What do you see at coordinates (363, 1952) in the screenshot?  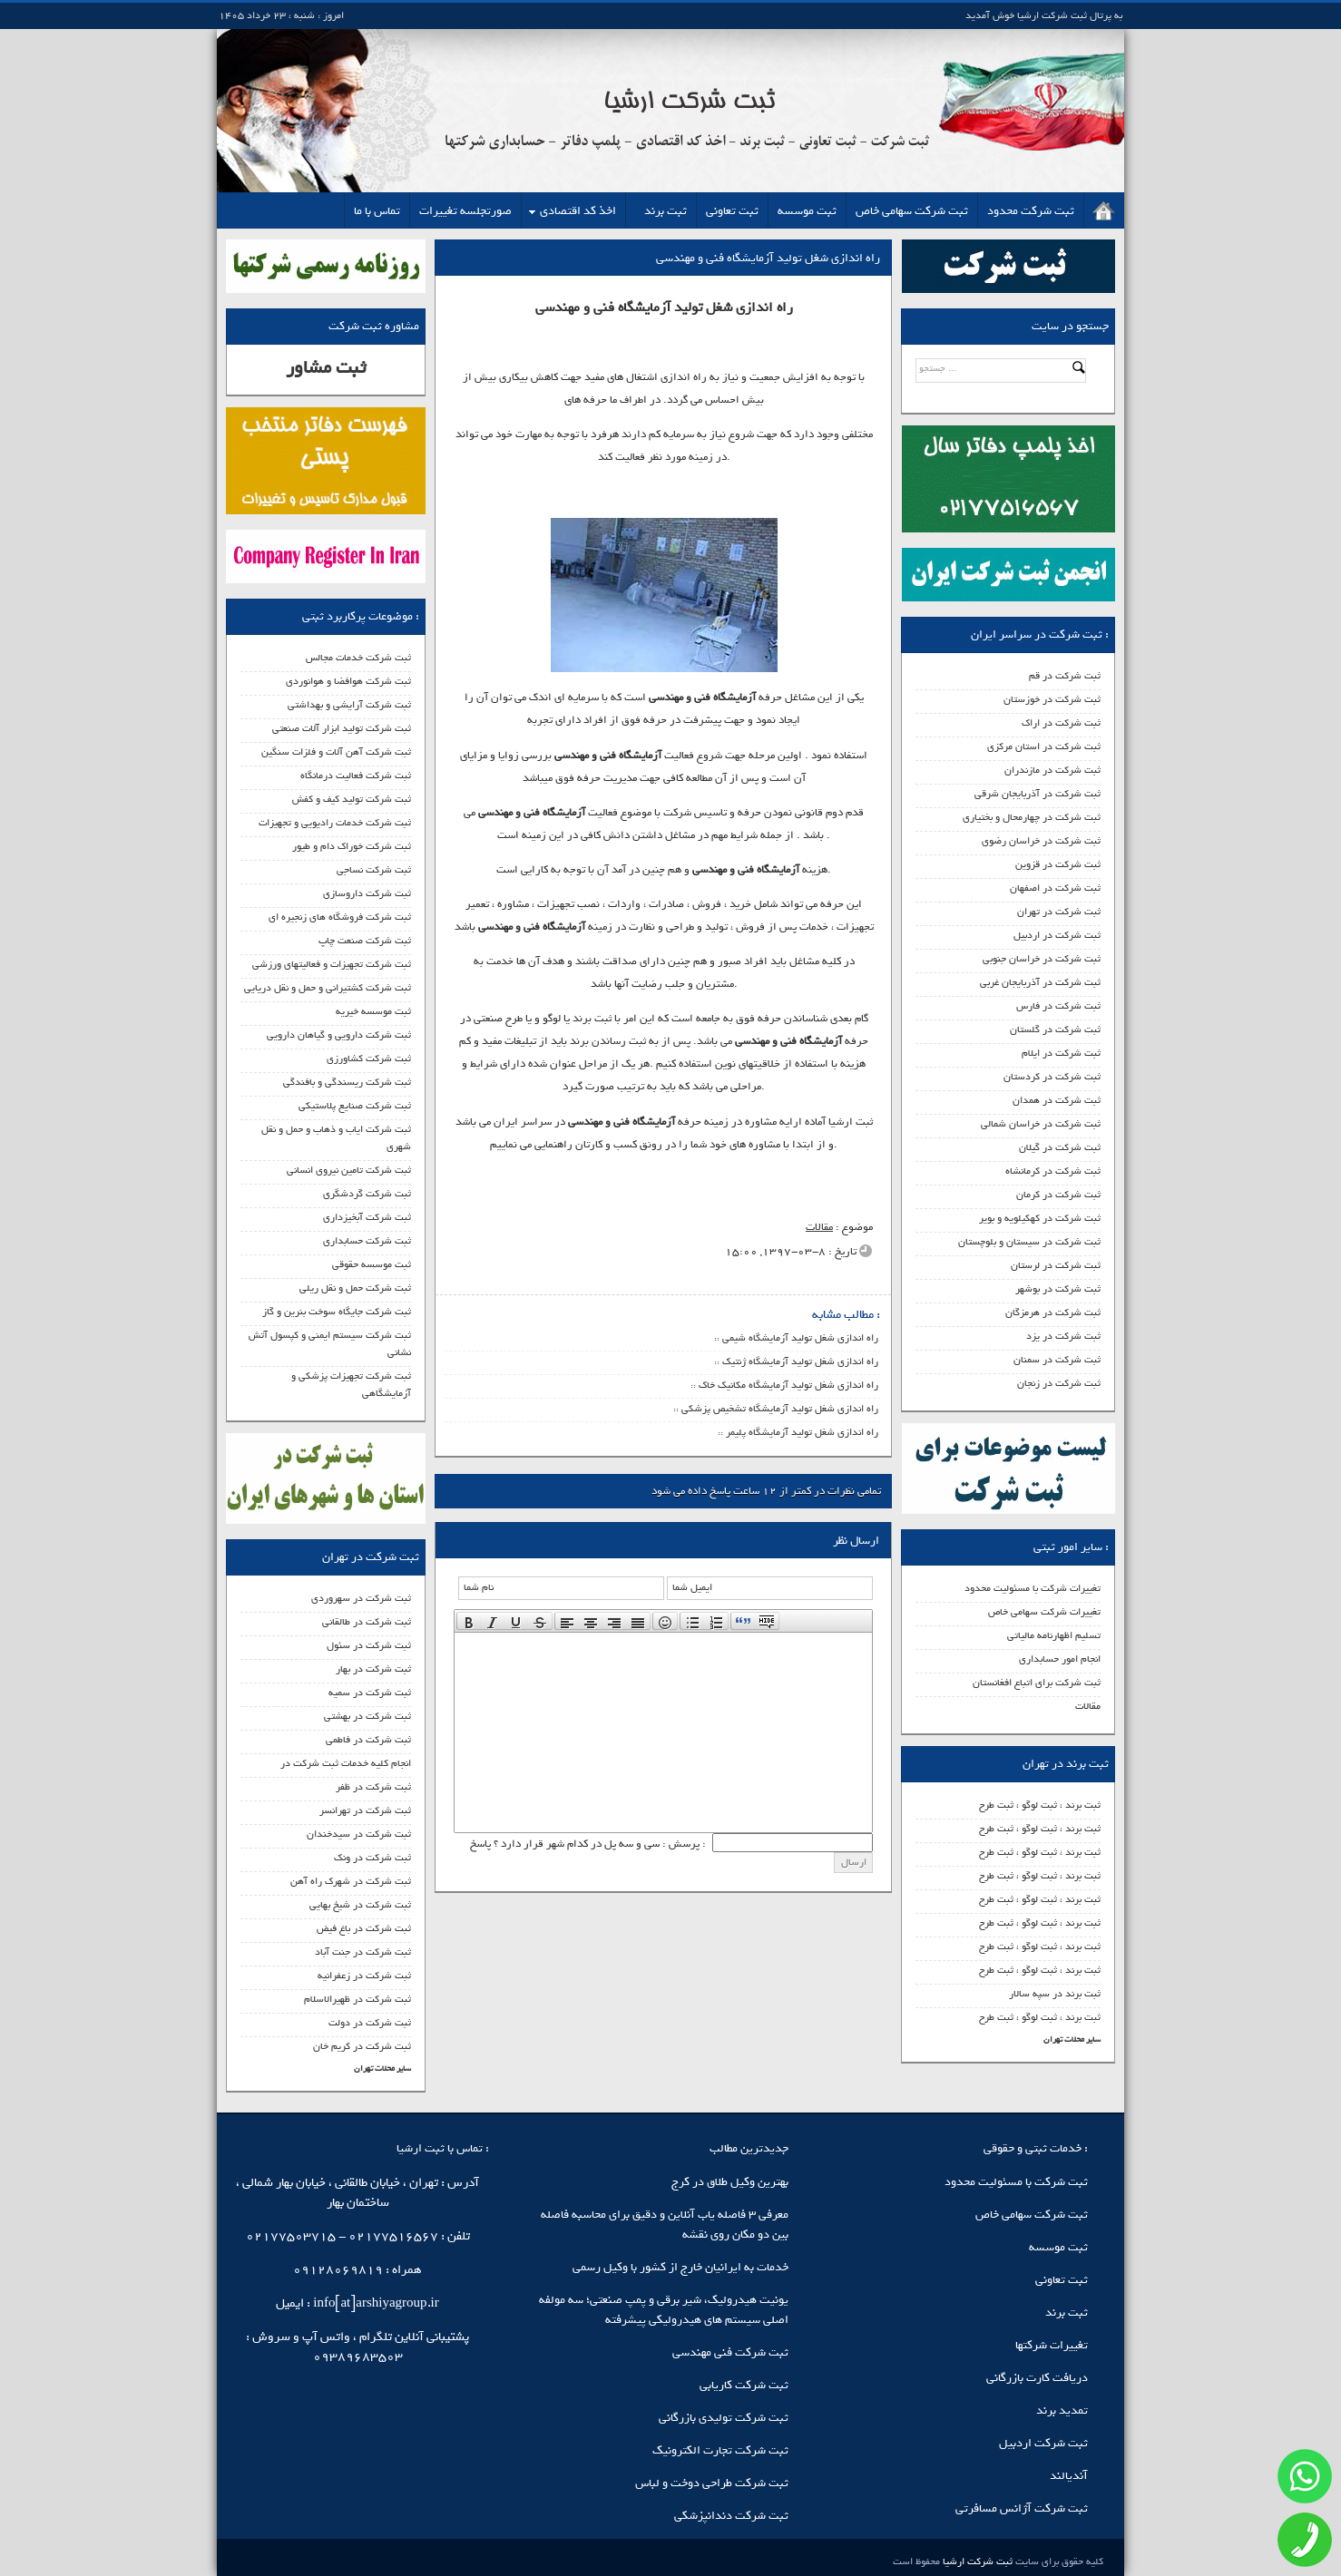 I see `ثبت شرکت در جنت آباد` at bounding box center [363, 1952].